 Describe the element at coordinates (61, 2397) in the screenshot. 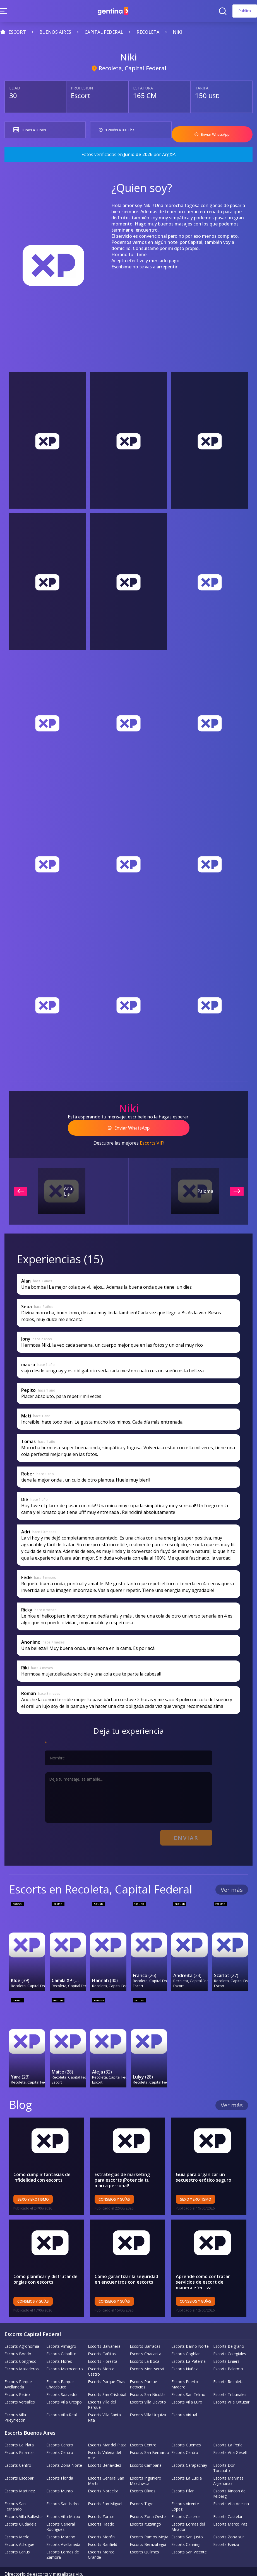

I see `Escorts Villa Real` at that location.